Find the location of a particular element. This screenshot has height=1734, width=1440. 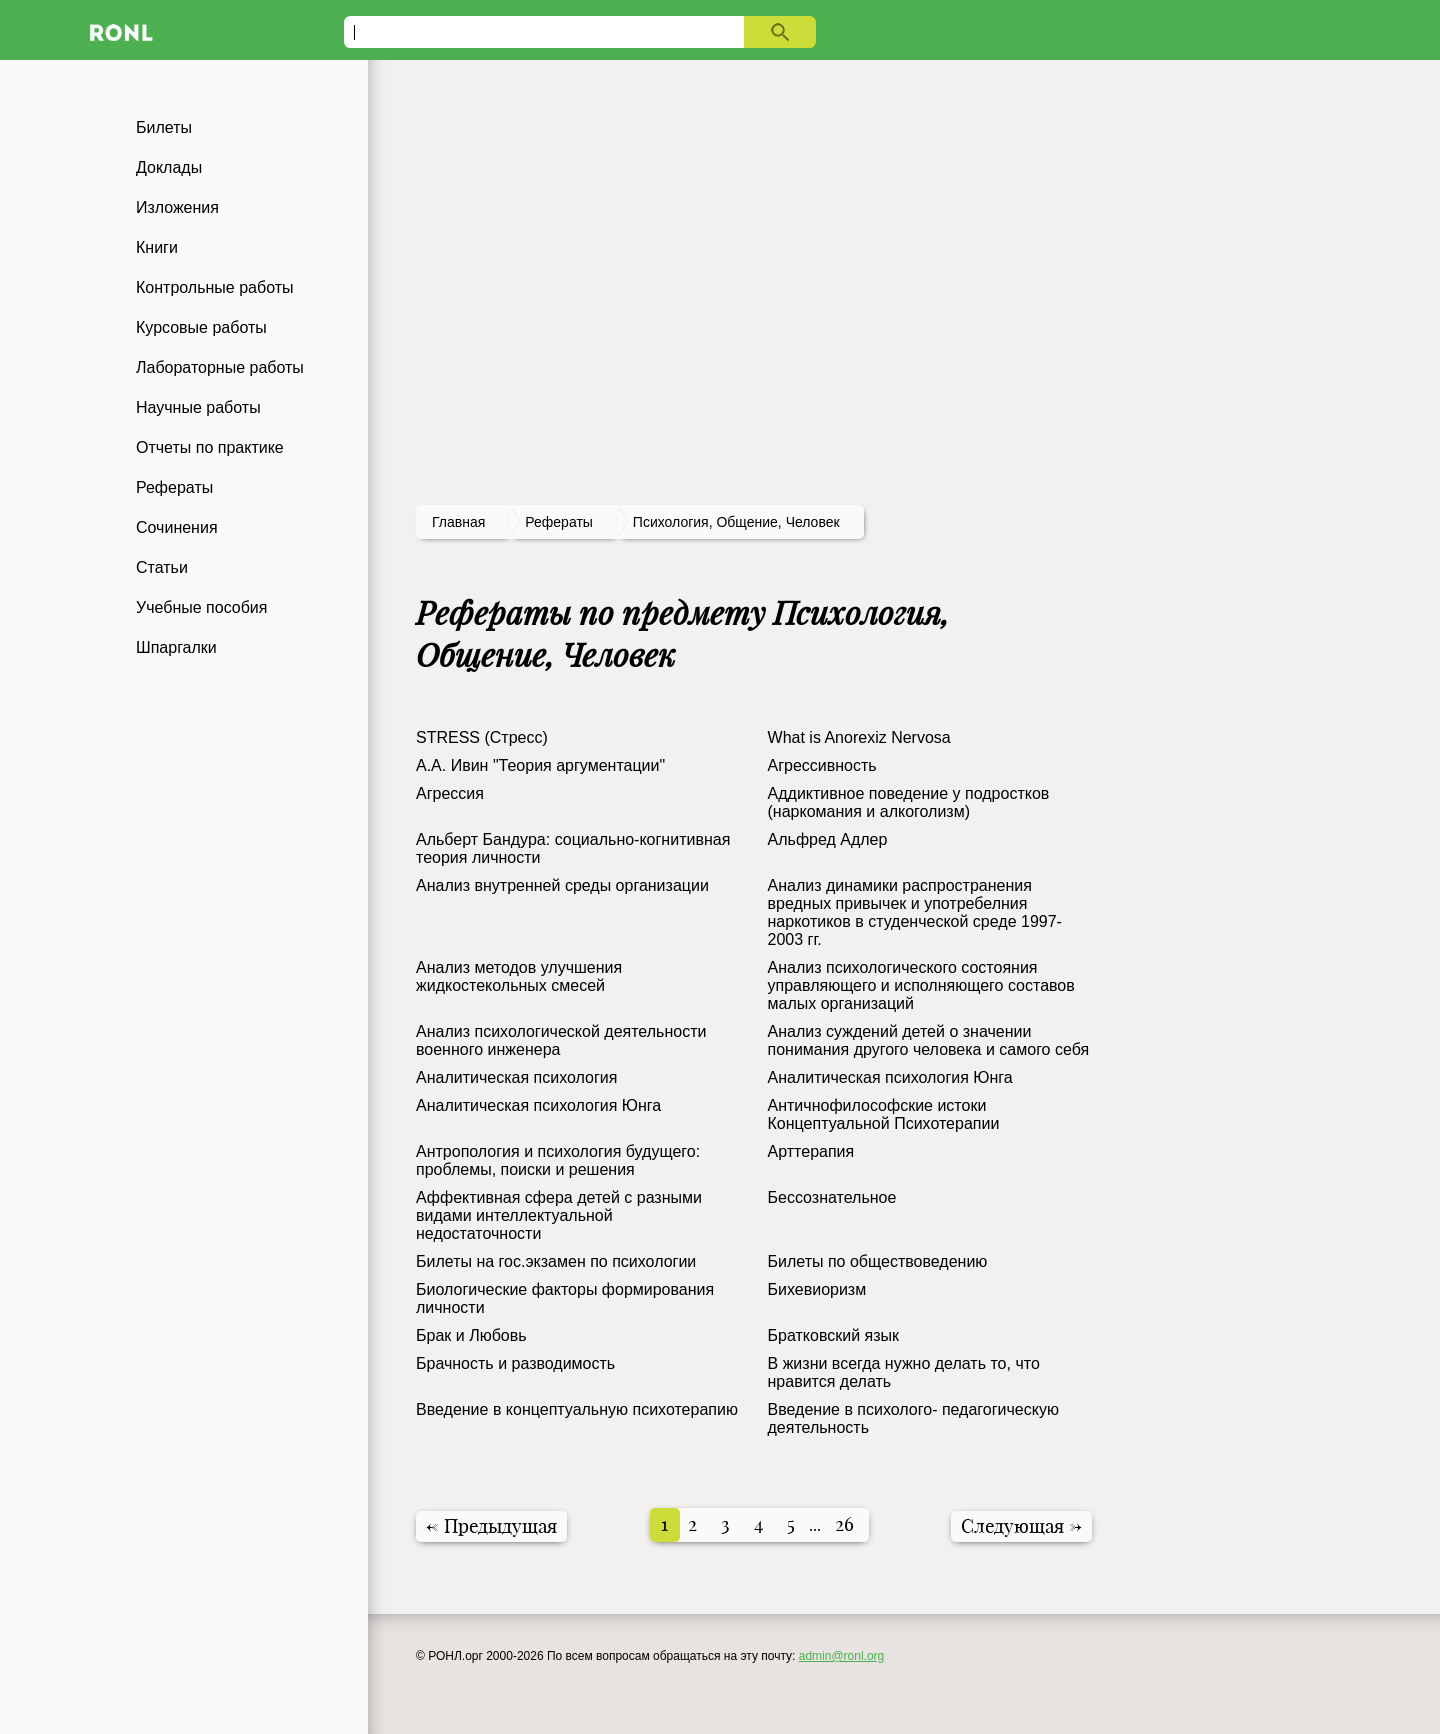

Анализ суждений детей о значении понимания другого человека и самого себя is located at coordinates (929, 1040).